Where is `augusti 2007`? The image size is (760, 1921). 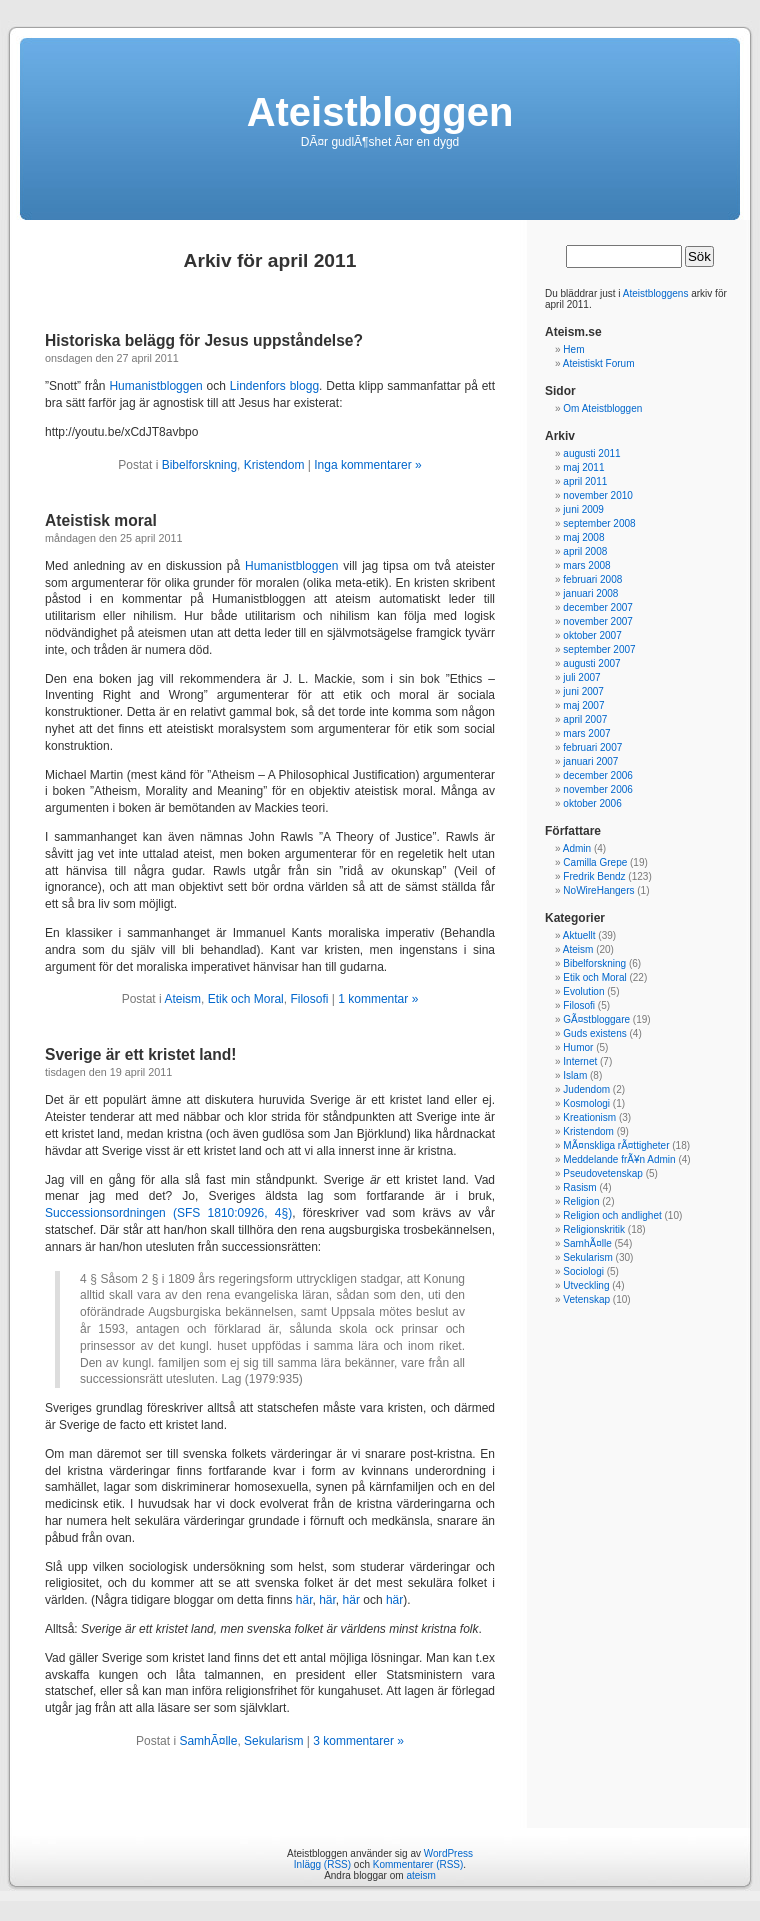
augusti 2007 is located at coordinates (591, 663).